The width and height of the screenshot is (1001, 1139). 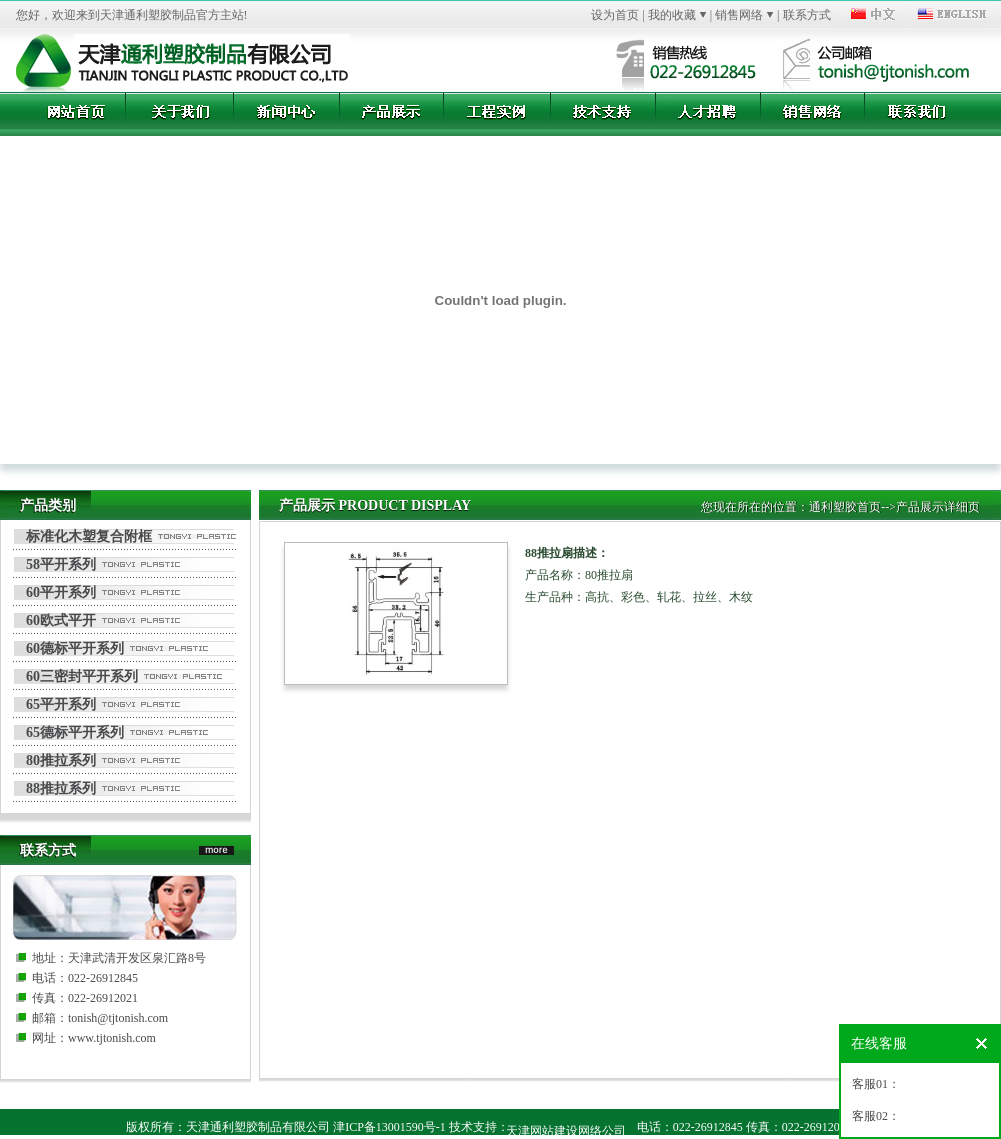 I want to click on 60德标平开系列, so click(x=75, y=648).